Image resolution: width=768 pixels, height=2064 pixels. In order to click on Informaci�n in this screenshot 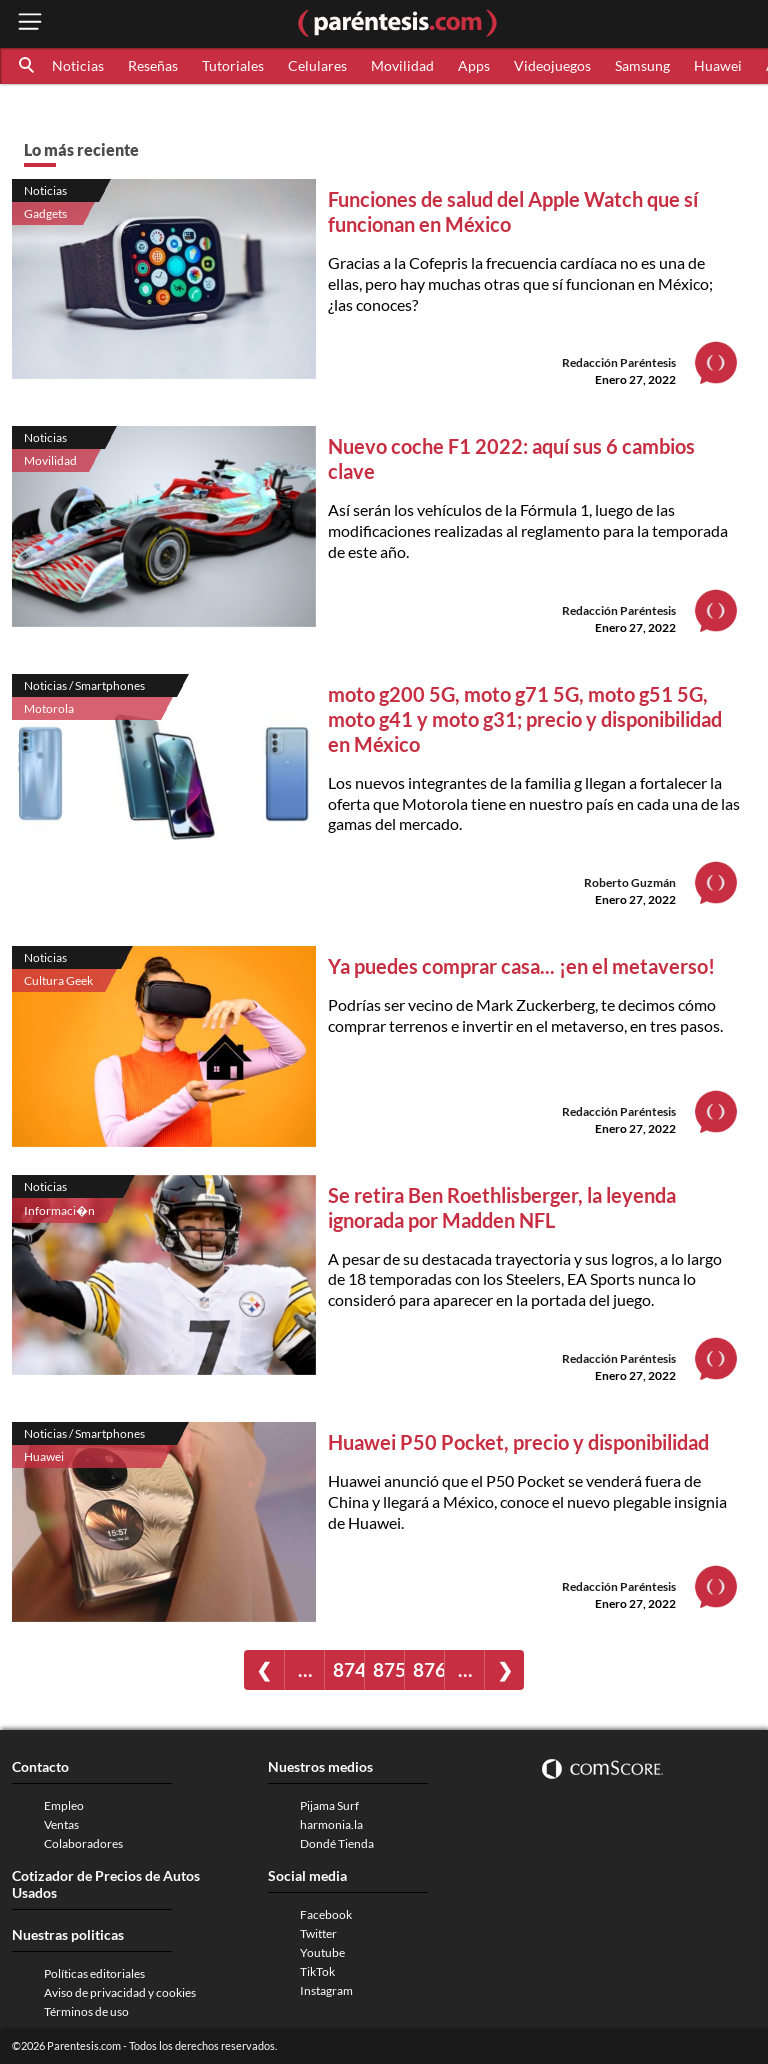, I will do `click(59, 1210)`.